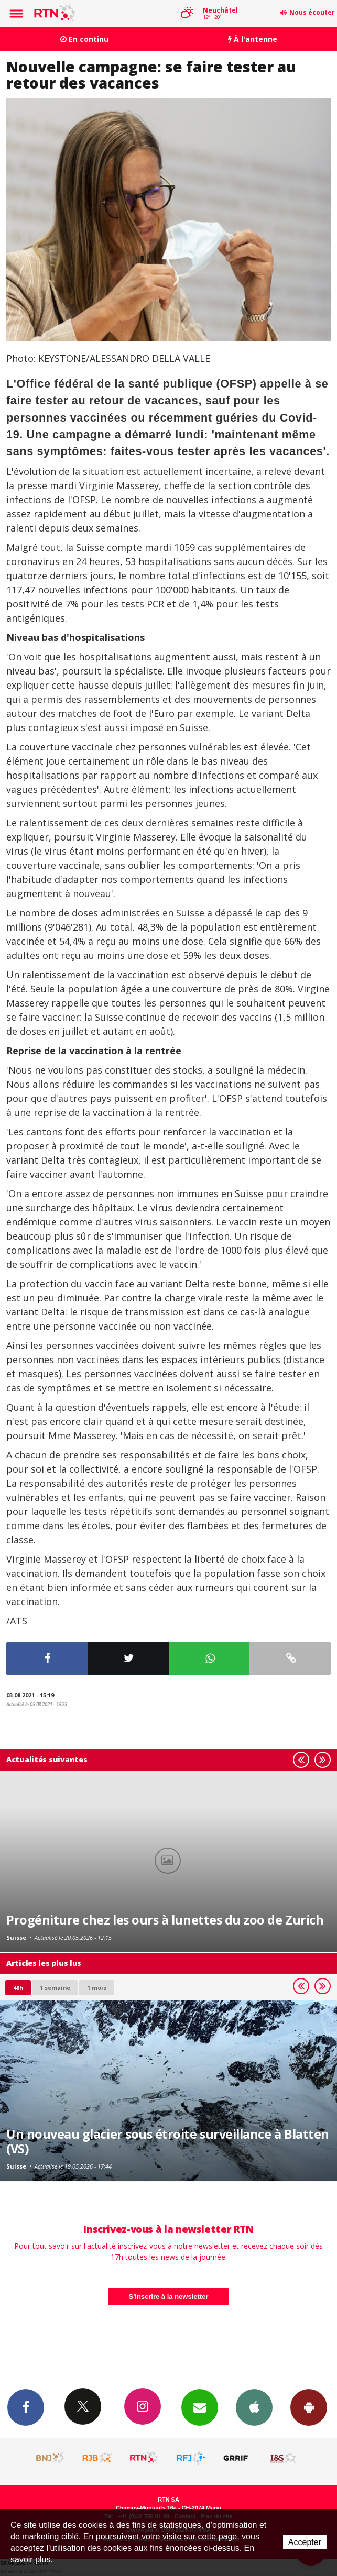 The image size is (337, 2576). Describe the element at coordinates (169, 2297) in the screenshot. I see `S'inscrire à la newsletter` at that location.